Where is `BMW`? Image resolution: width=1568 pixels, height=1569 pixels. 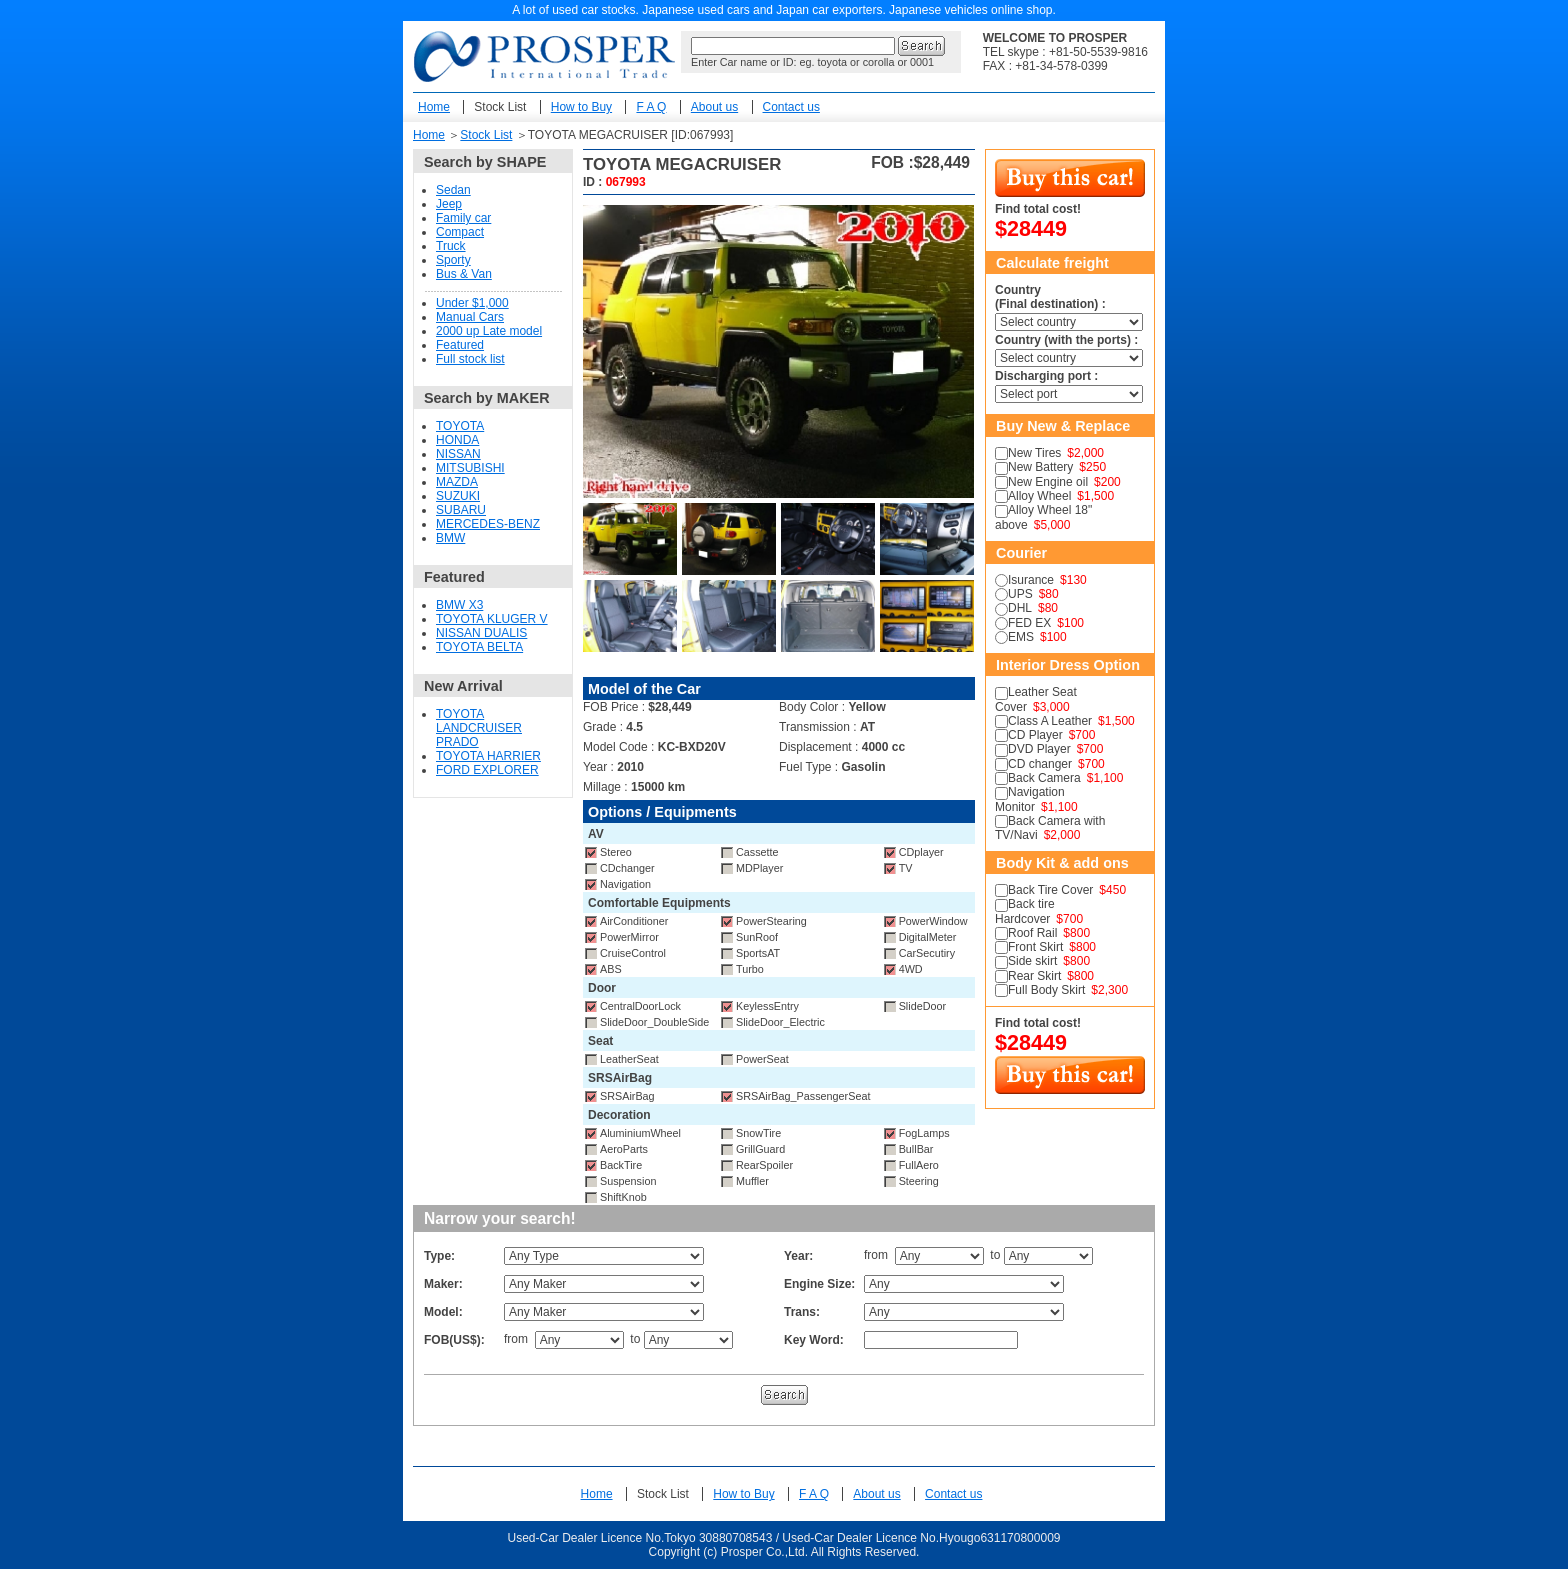
BMW is located at coordinates (450, 538).